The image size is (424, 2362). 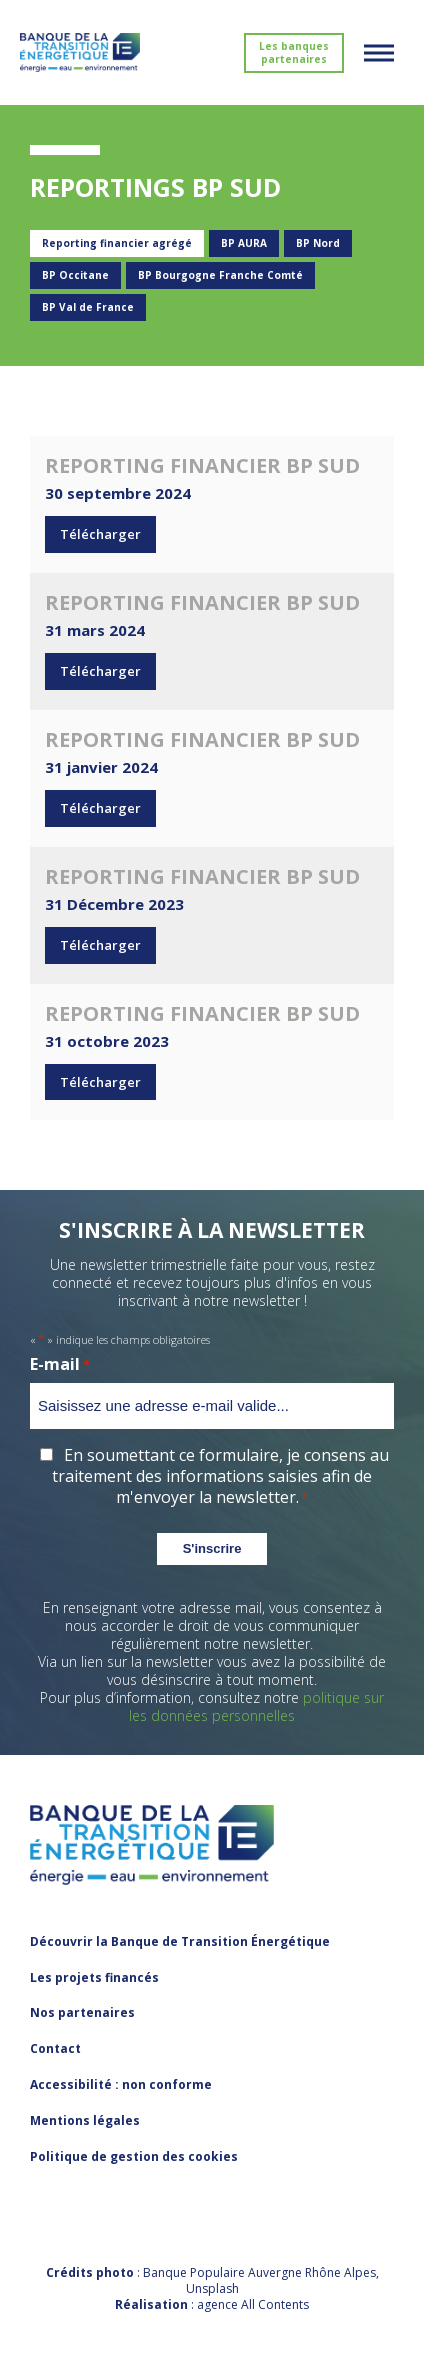 I want to click on BP Val de France, so click(x=88, y=307).